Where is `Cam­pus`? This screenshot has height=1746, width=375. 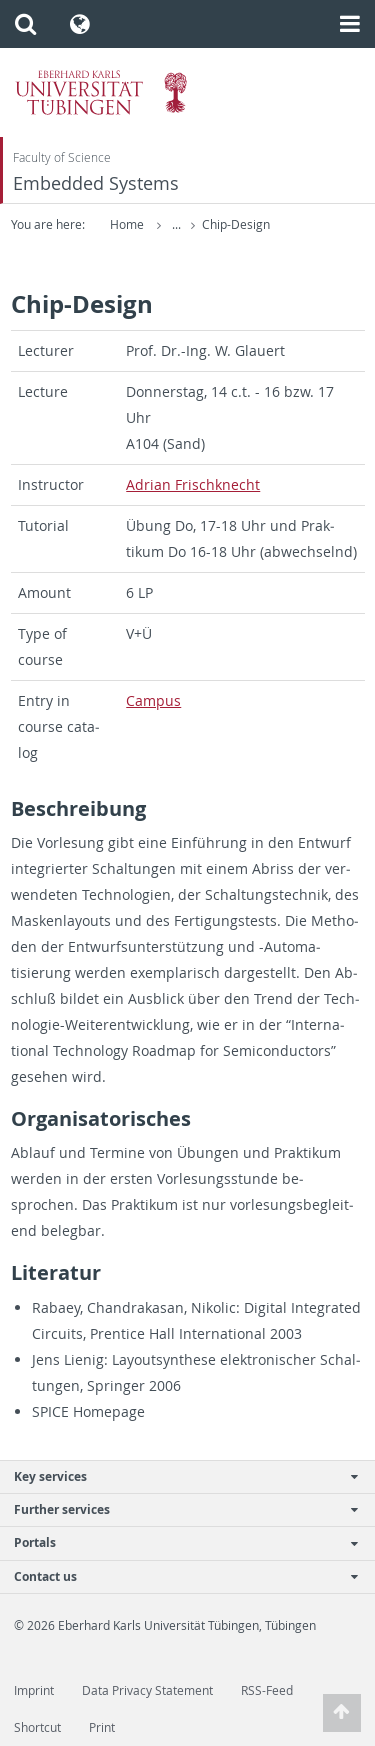
Cam­pus is located at coordinates (153, 700).